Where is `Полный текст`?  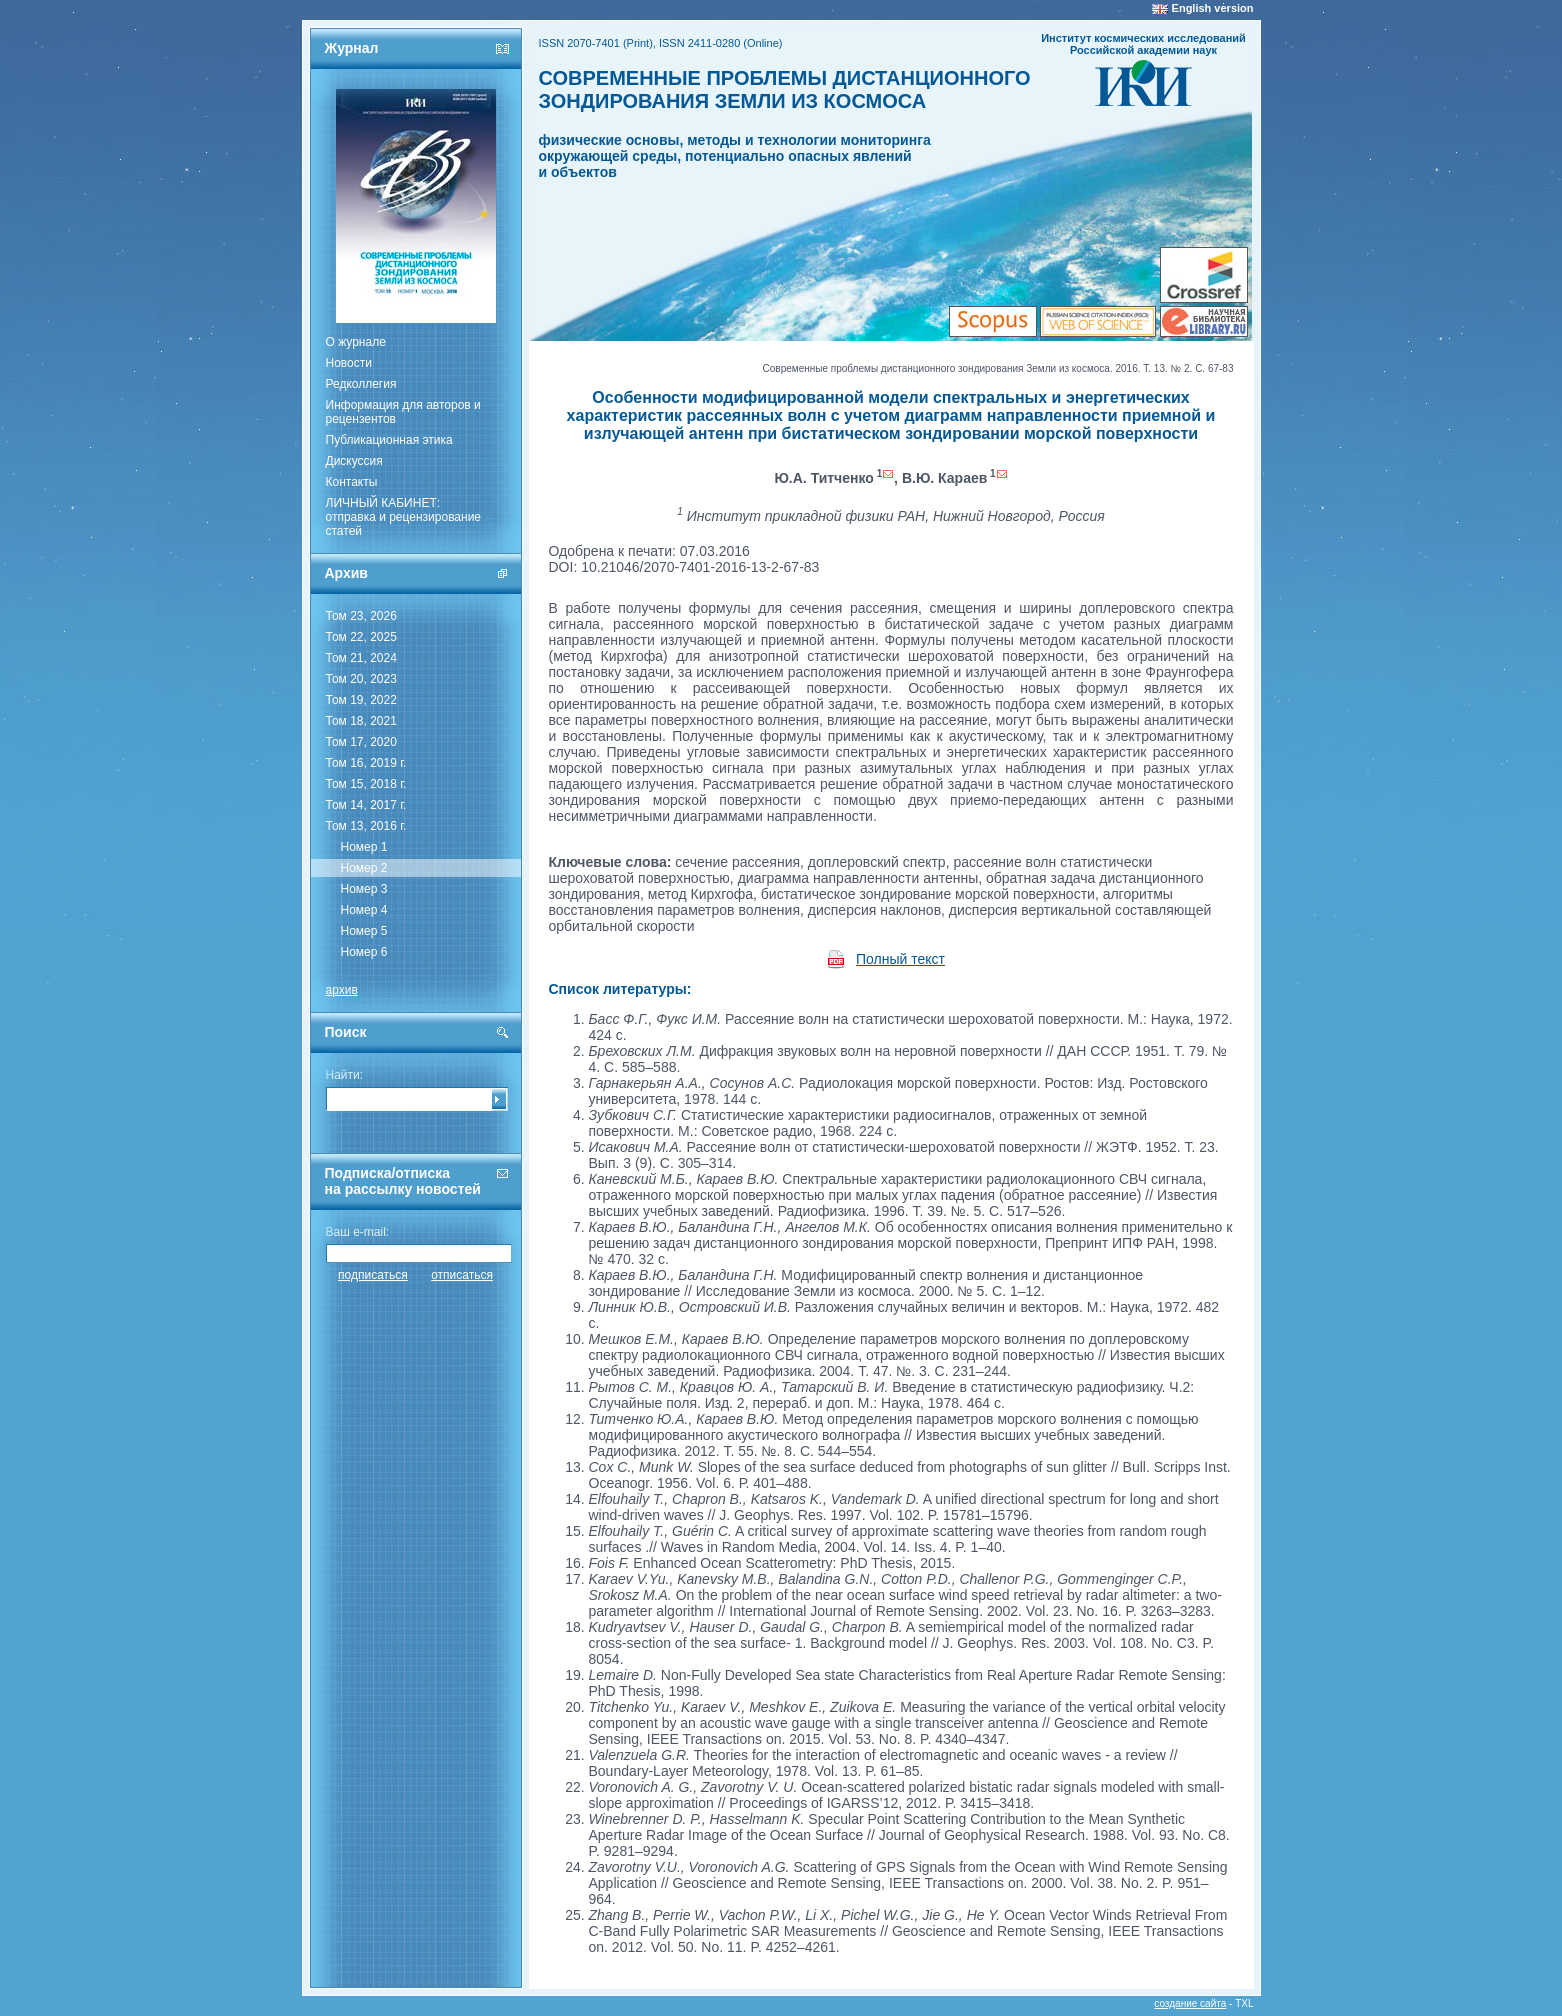
Полный текст is located at coordinates (900, 959).